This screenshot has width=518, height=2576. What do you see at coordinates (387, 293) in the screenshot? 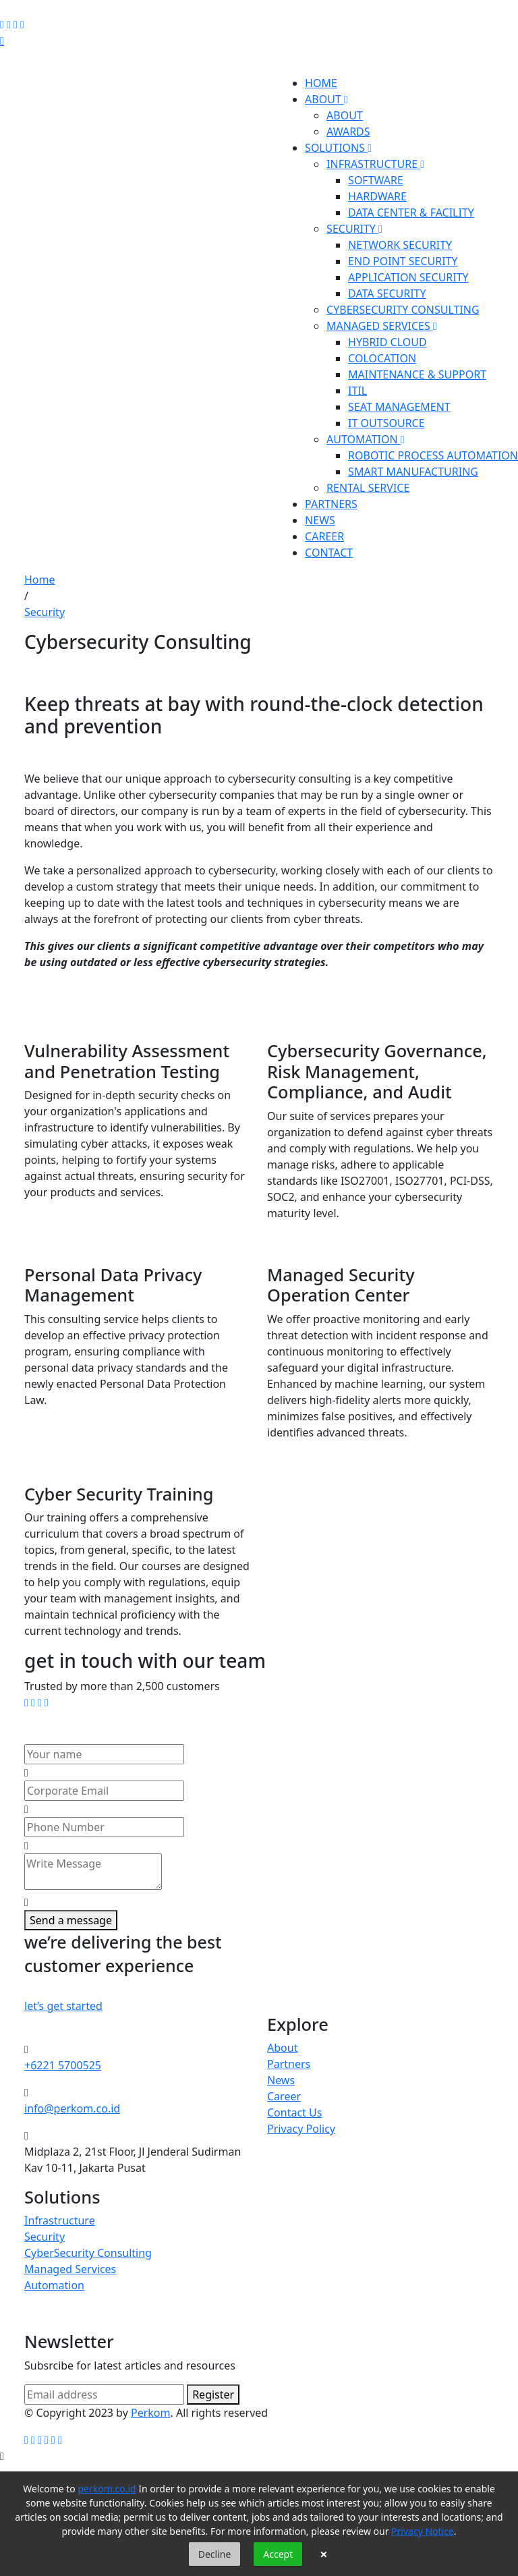
I see `DATA SECURITY` at bounding box center [387, 293].